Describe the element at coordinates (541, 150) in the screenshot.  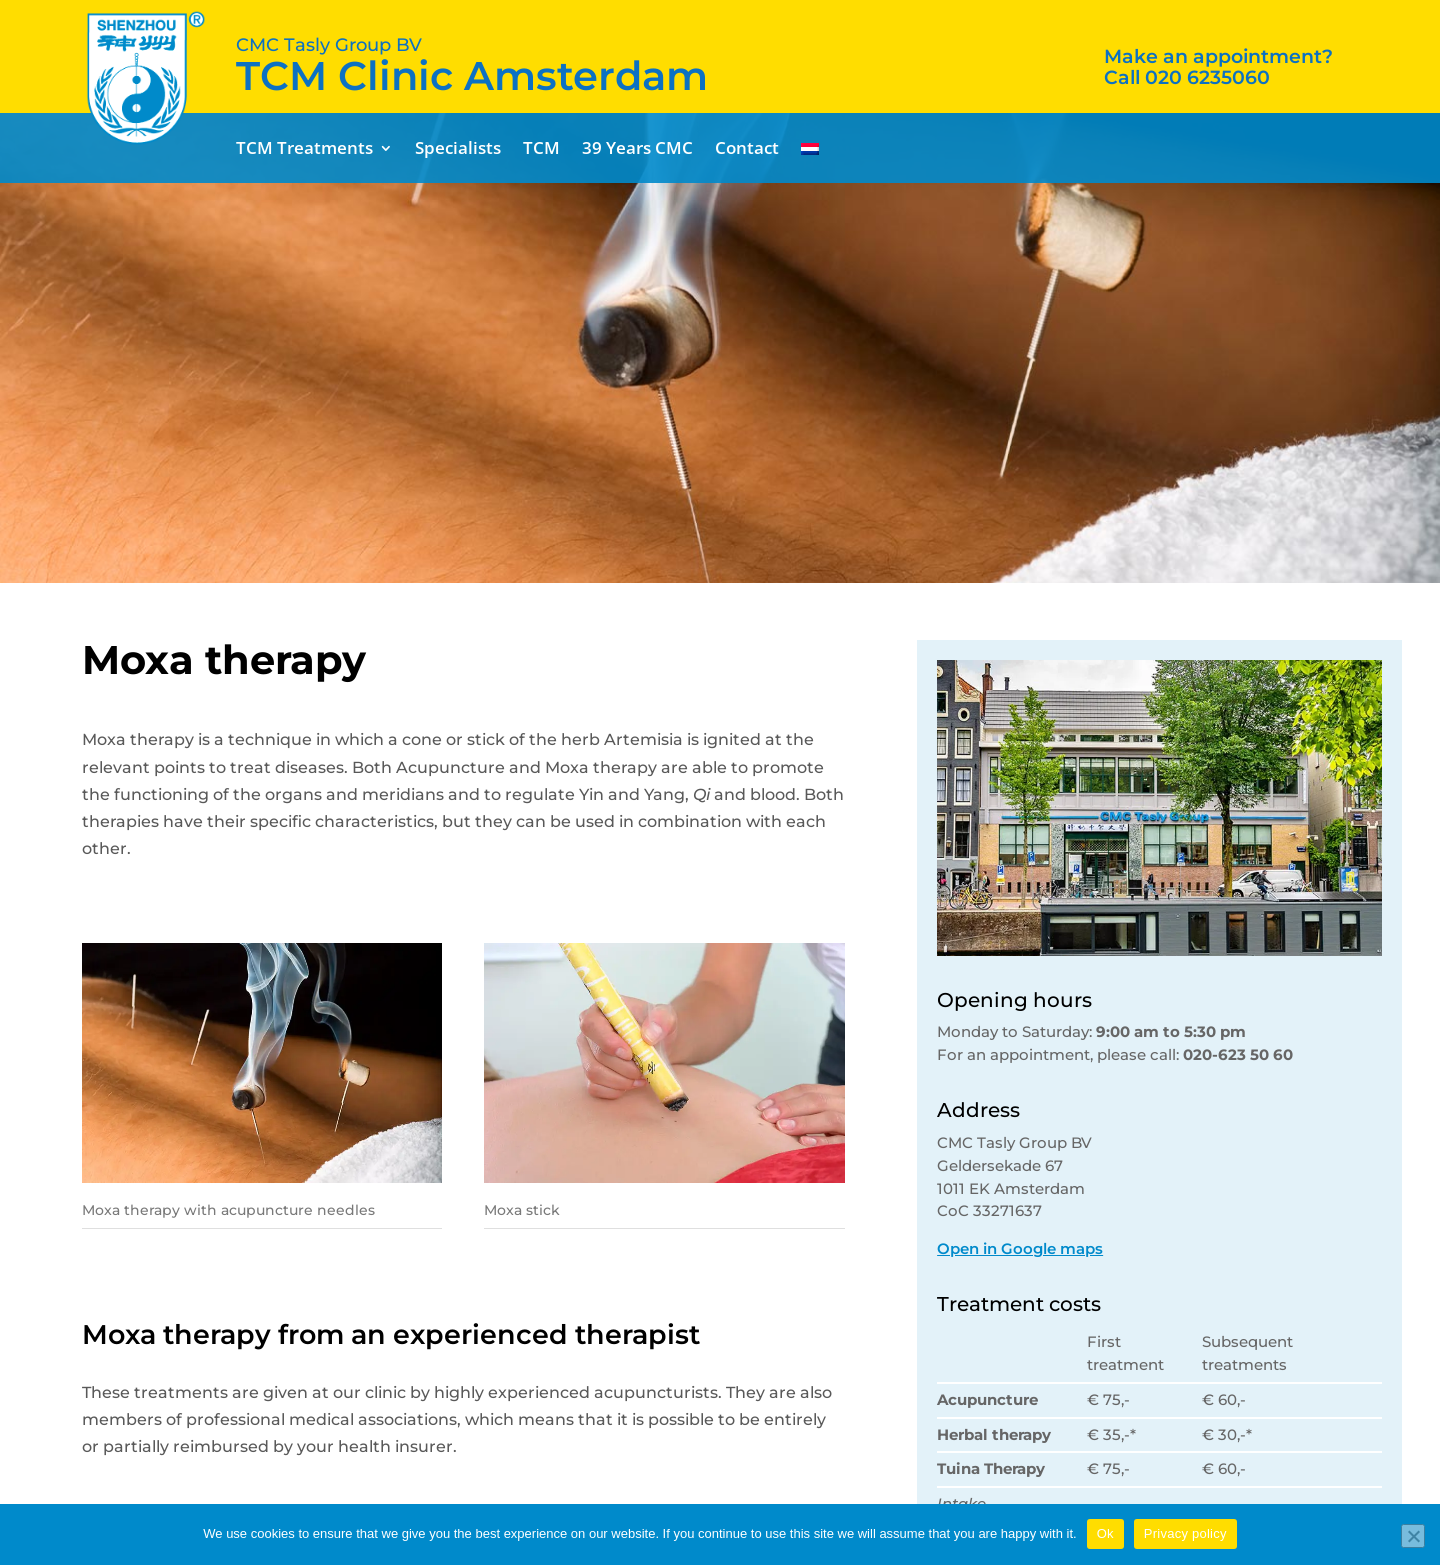
I see `TCM` at that location.